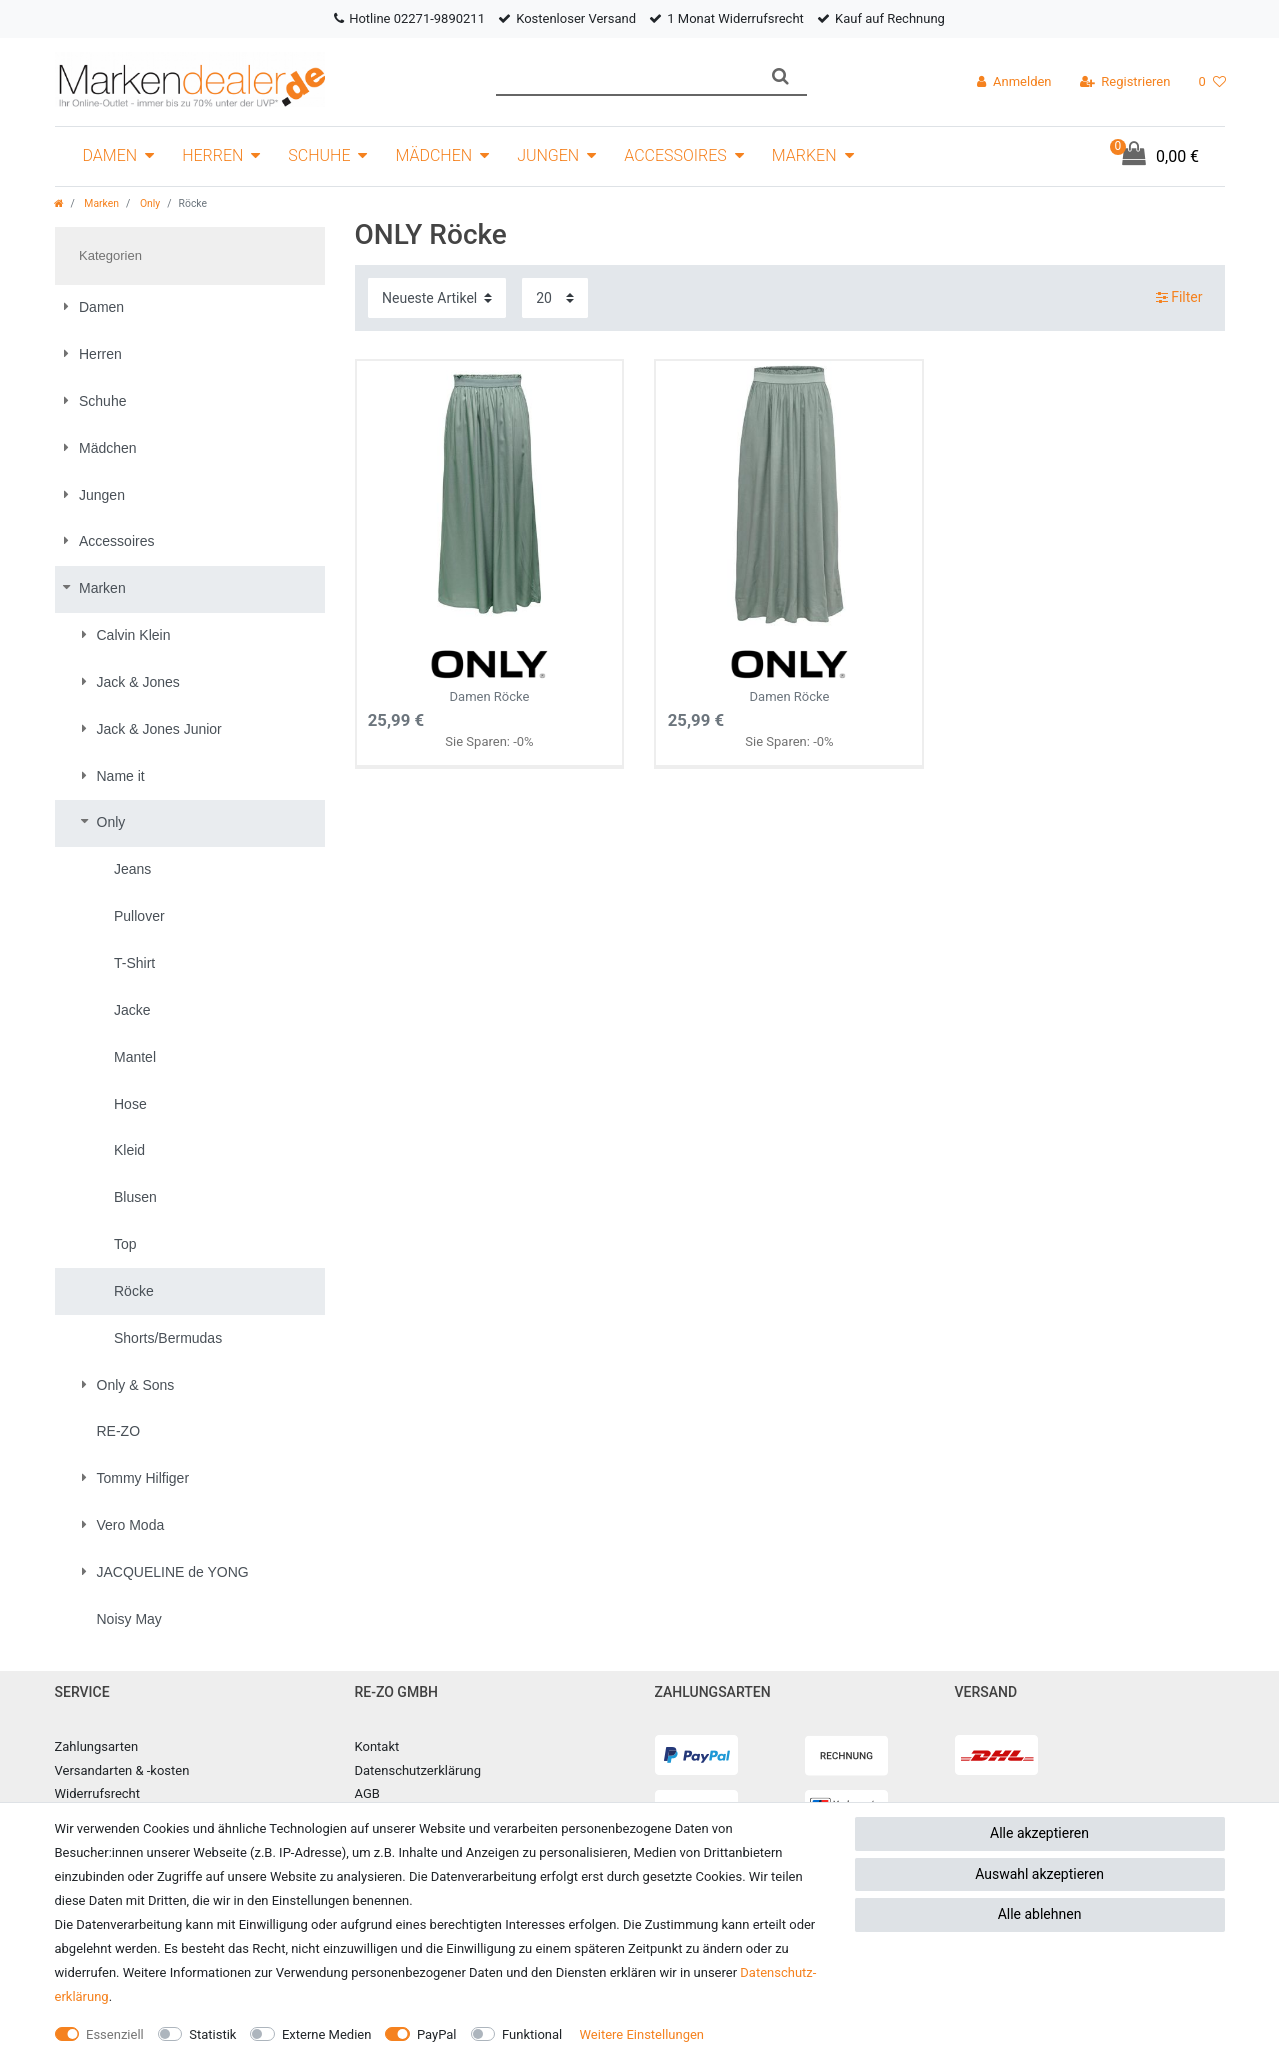  Describe the element at coordinates (212, 2034) in the screenshot. I see `Statistik` at that location.